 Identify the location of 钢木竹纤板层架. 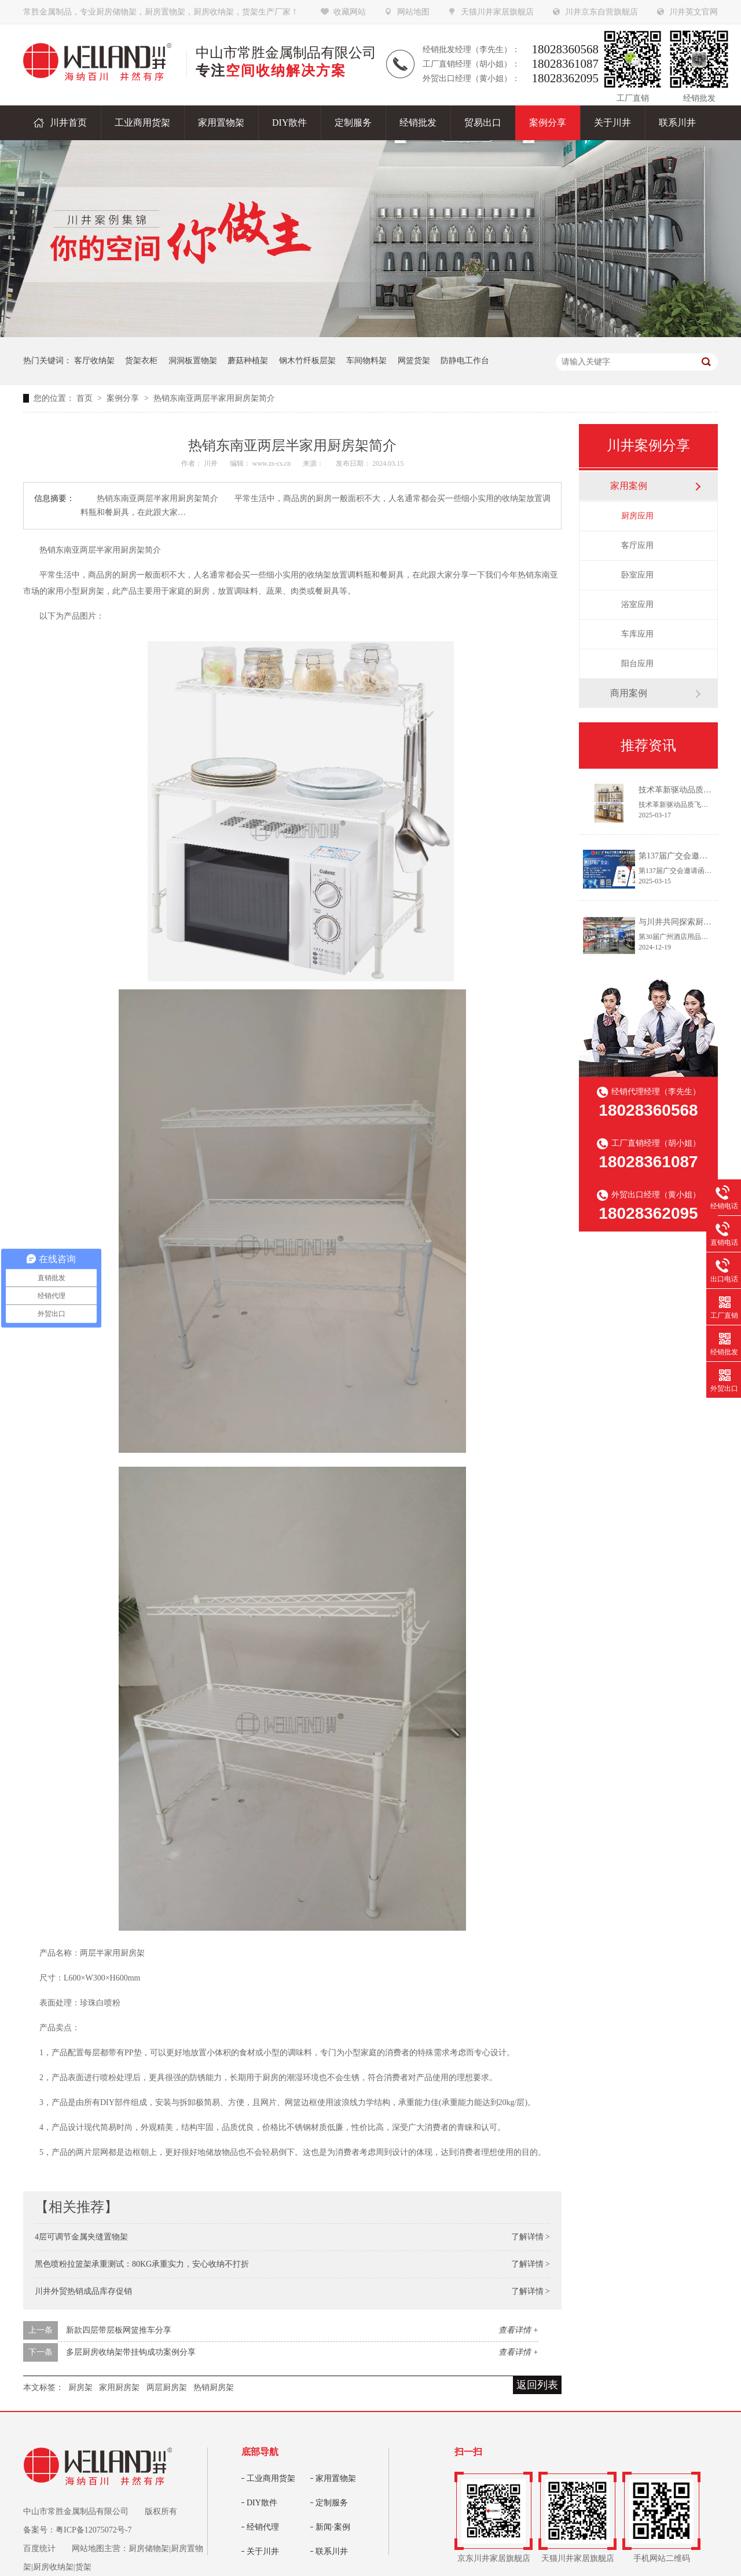
(307, 360).